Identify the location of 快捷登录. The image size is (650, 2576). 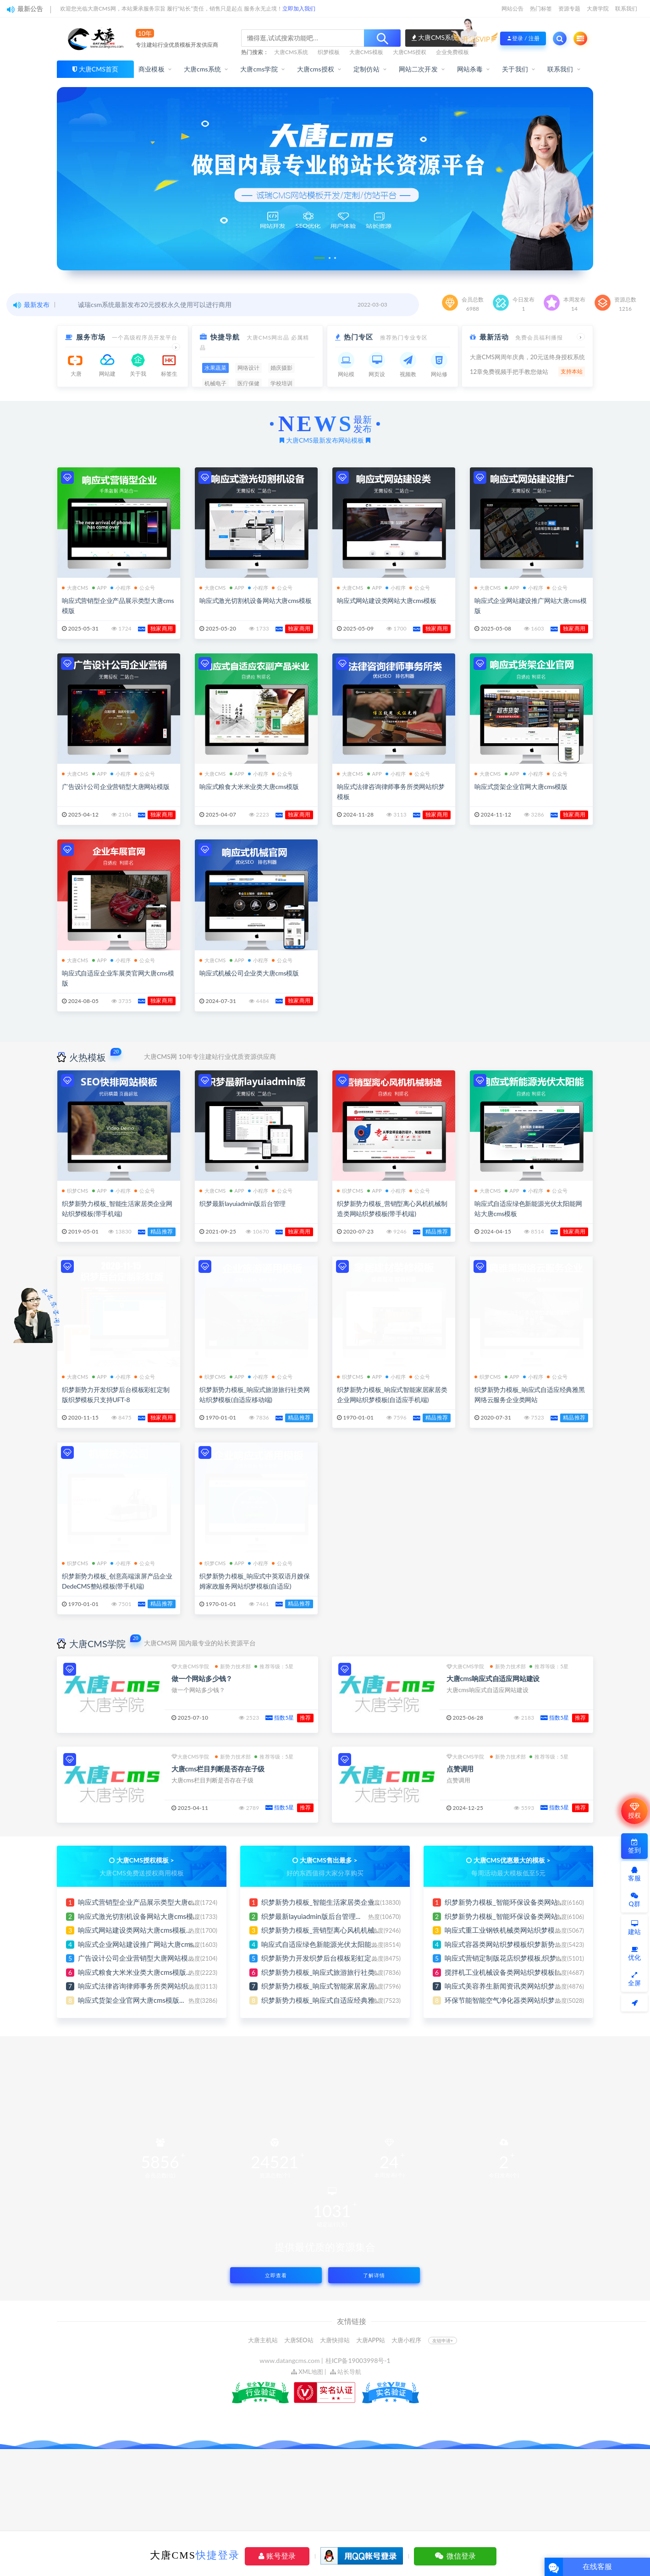
(218, 2555).